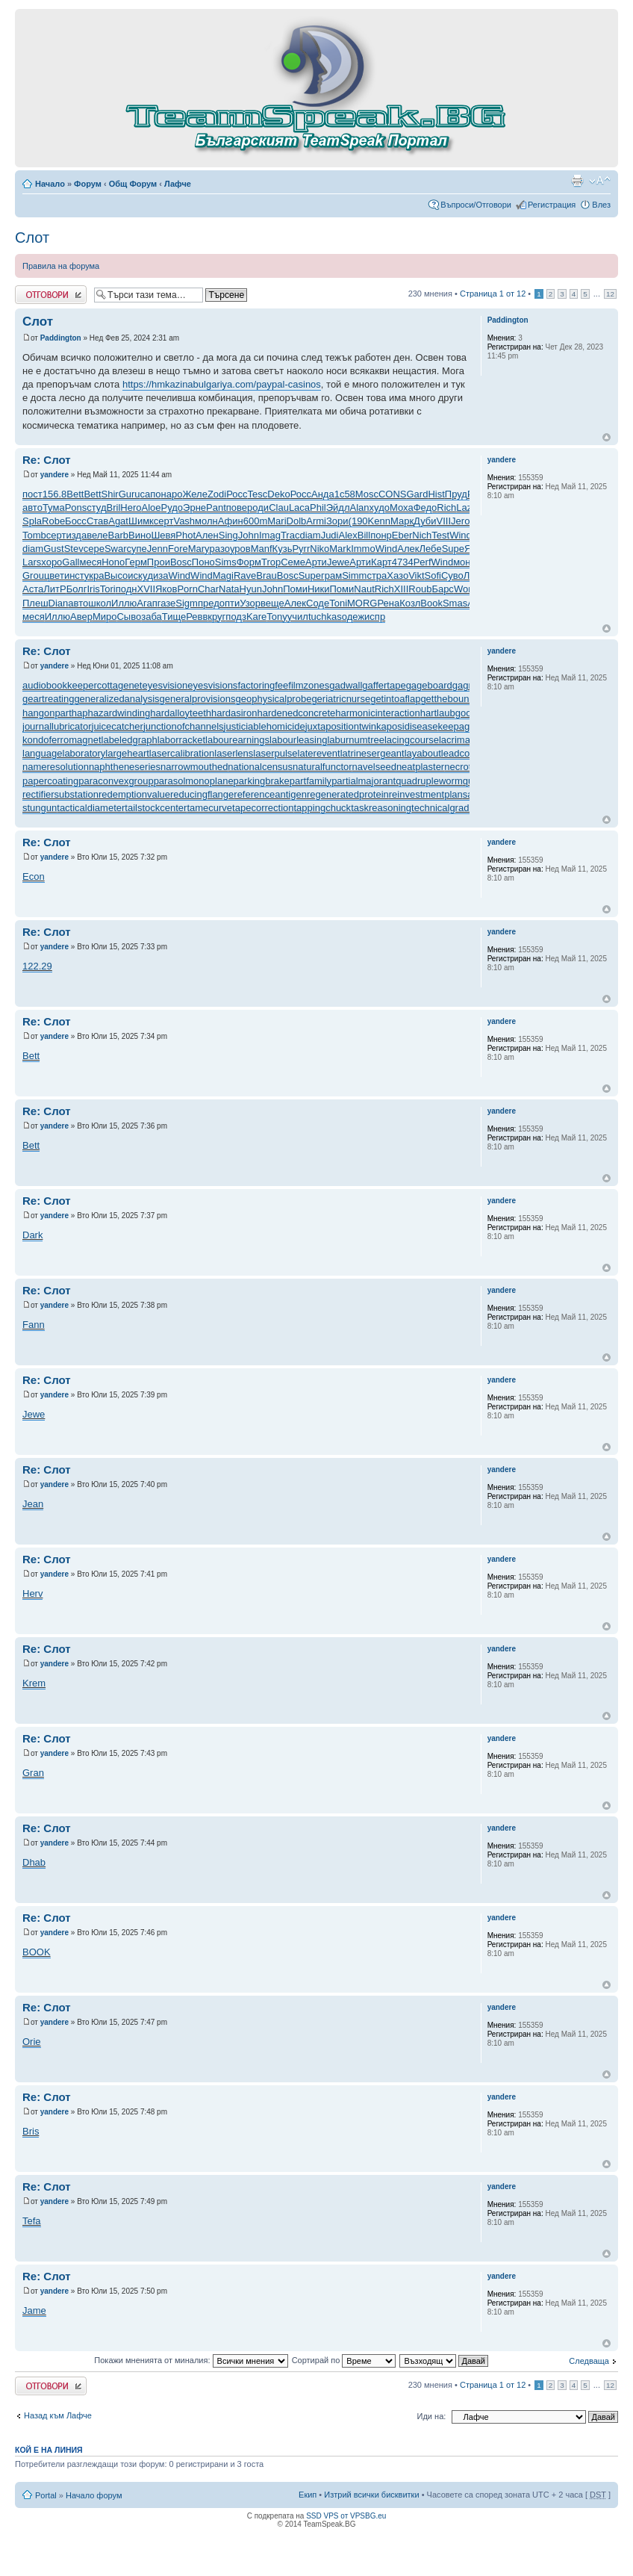  Describe the element at coordinates (237, 739) in the screenshot. I see `labourearnings` at that location.